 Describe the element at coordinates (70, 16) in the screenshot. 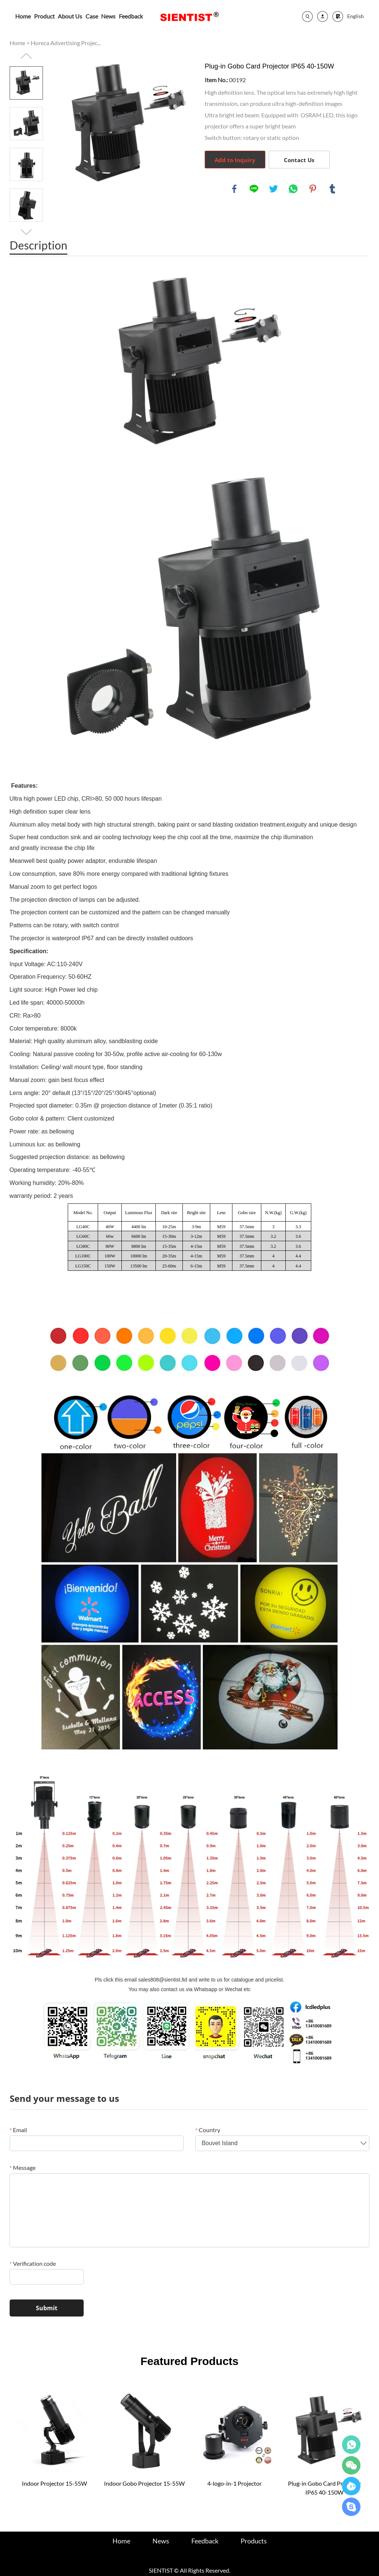

I see `About Us` at that location.